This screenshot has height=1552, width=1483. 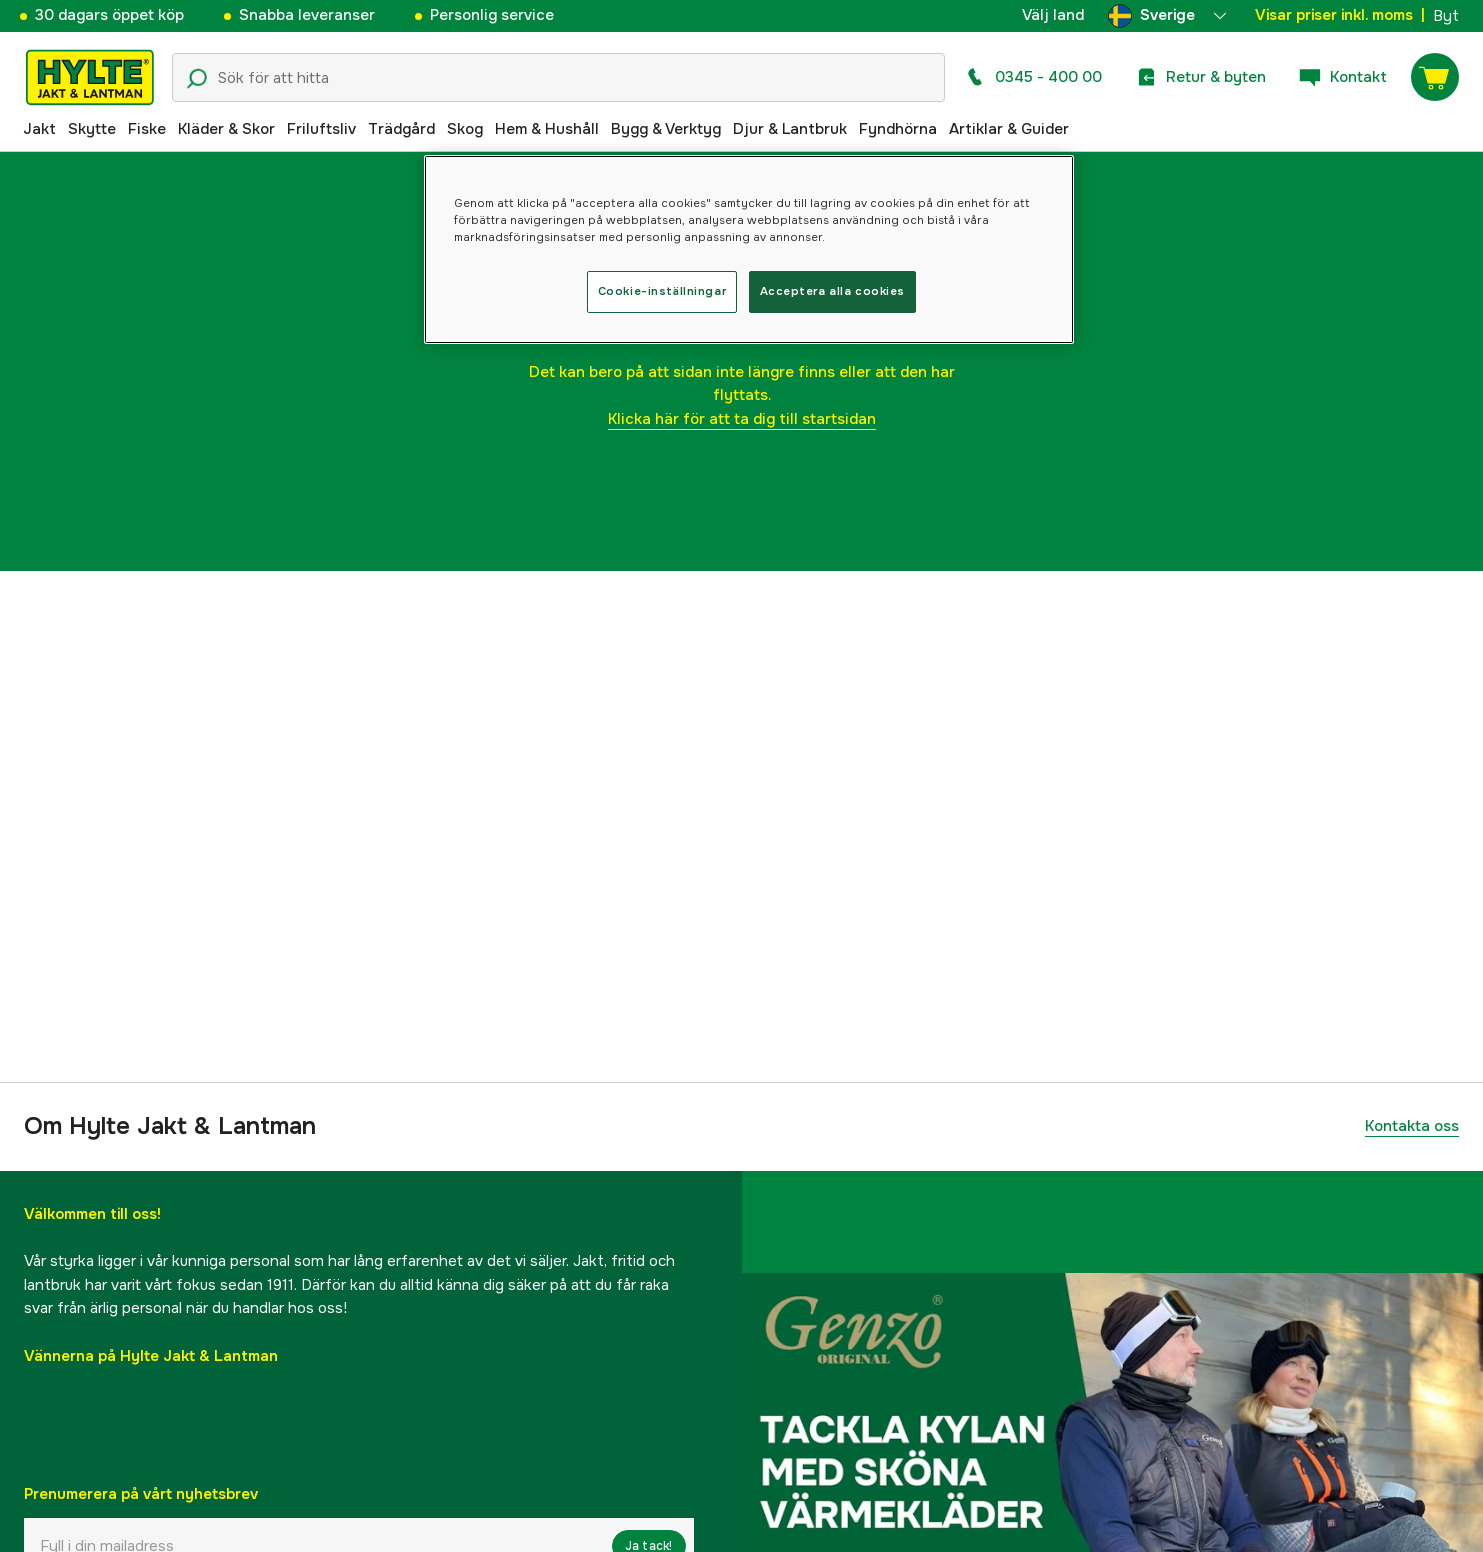 What do you see at coordinates (197, 79) in the screenshot?
I see `[Sökikon]` at bounding box center [197, 79].